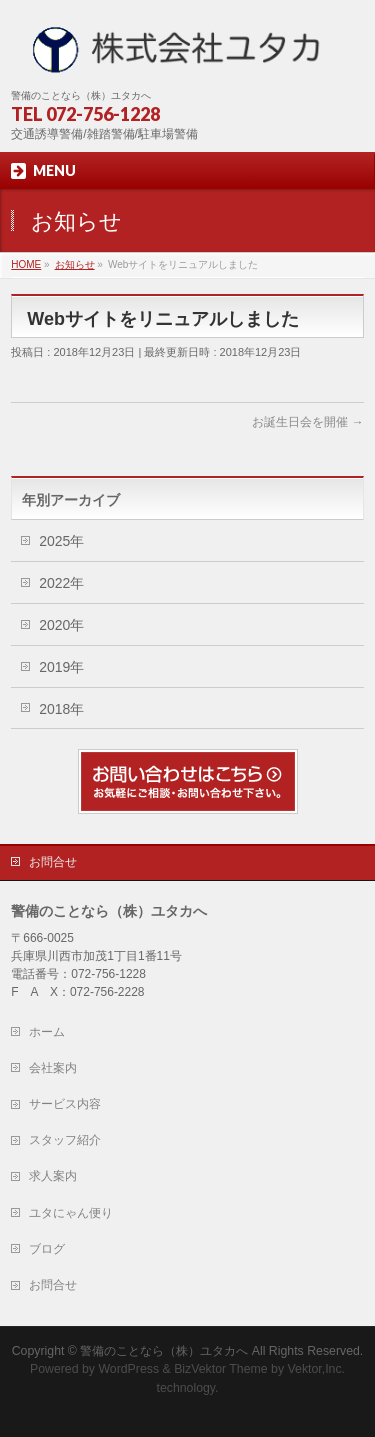 The width and height of the screenshot is (375, 1437). What do you see at coordinates (53, 1176) in the screenshot?
I see `求人案内` at bounding box center [53, 1176].